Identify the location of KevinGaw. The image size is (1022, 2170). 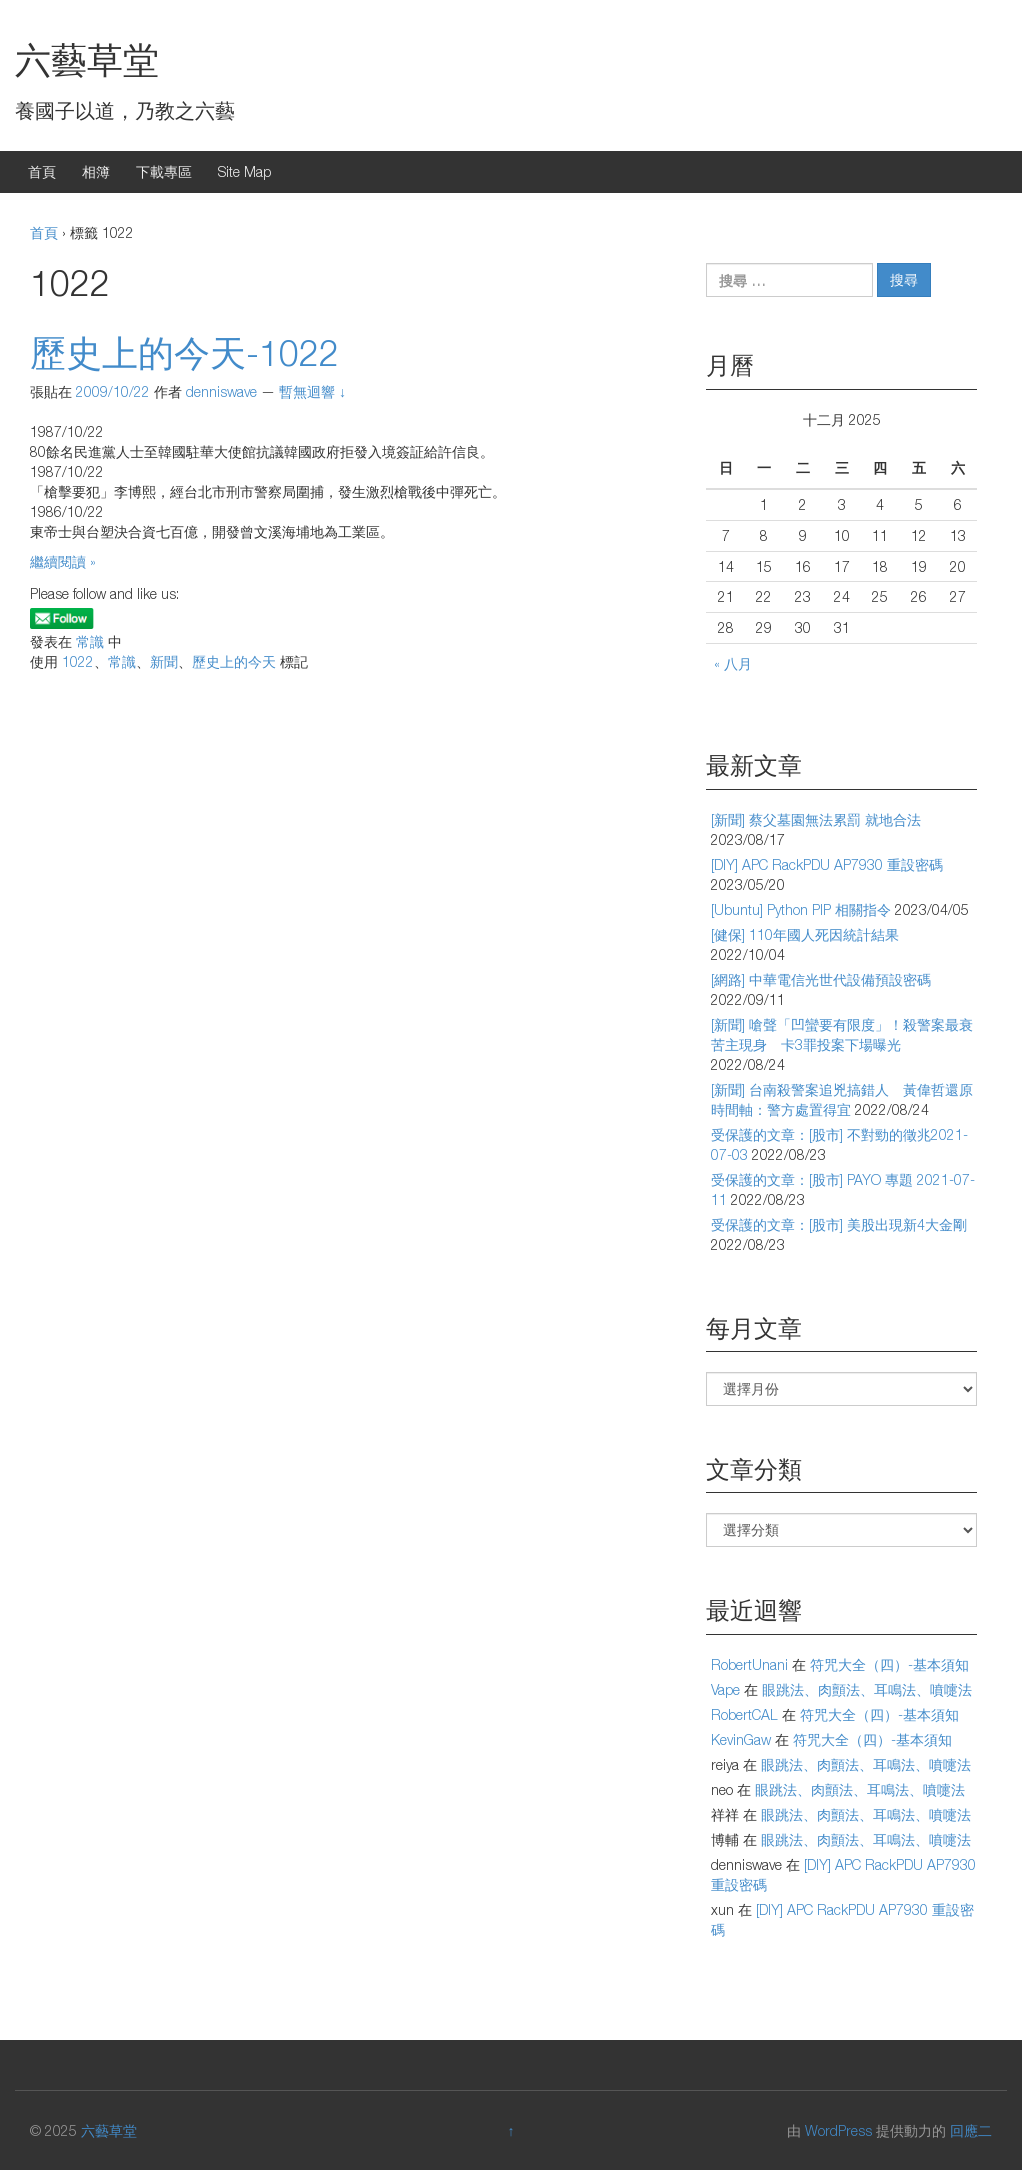
(741, 1739).